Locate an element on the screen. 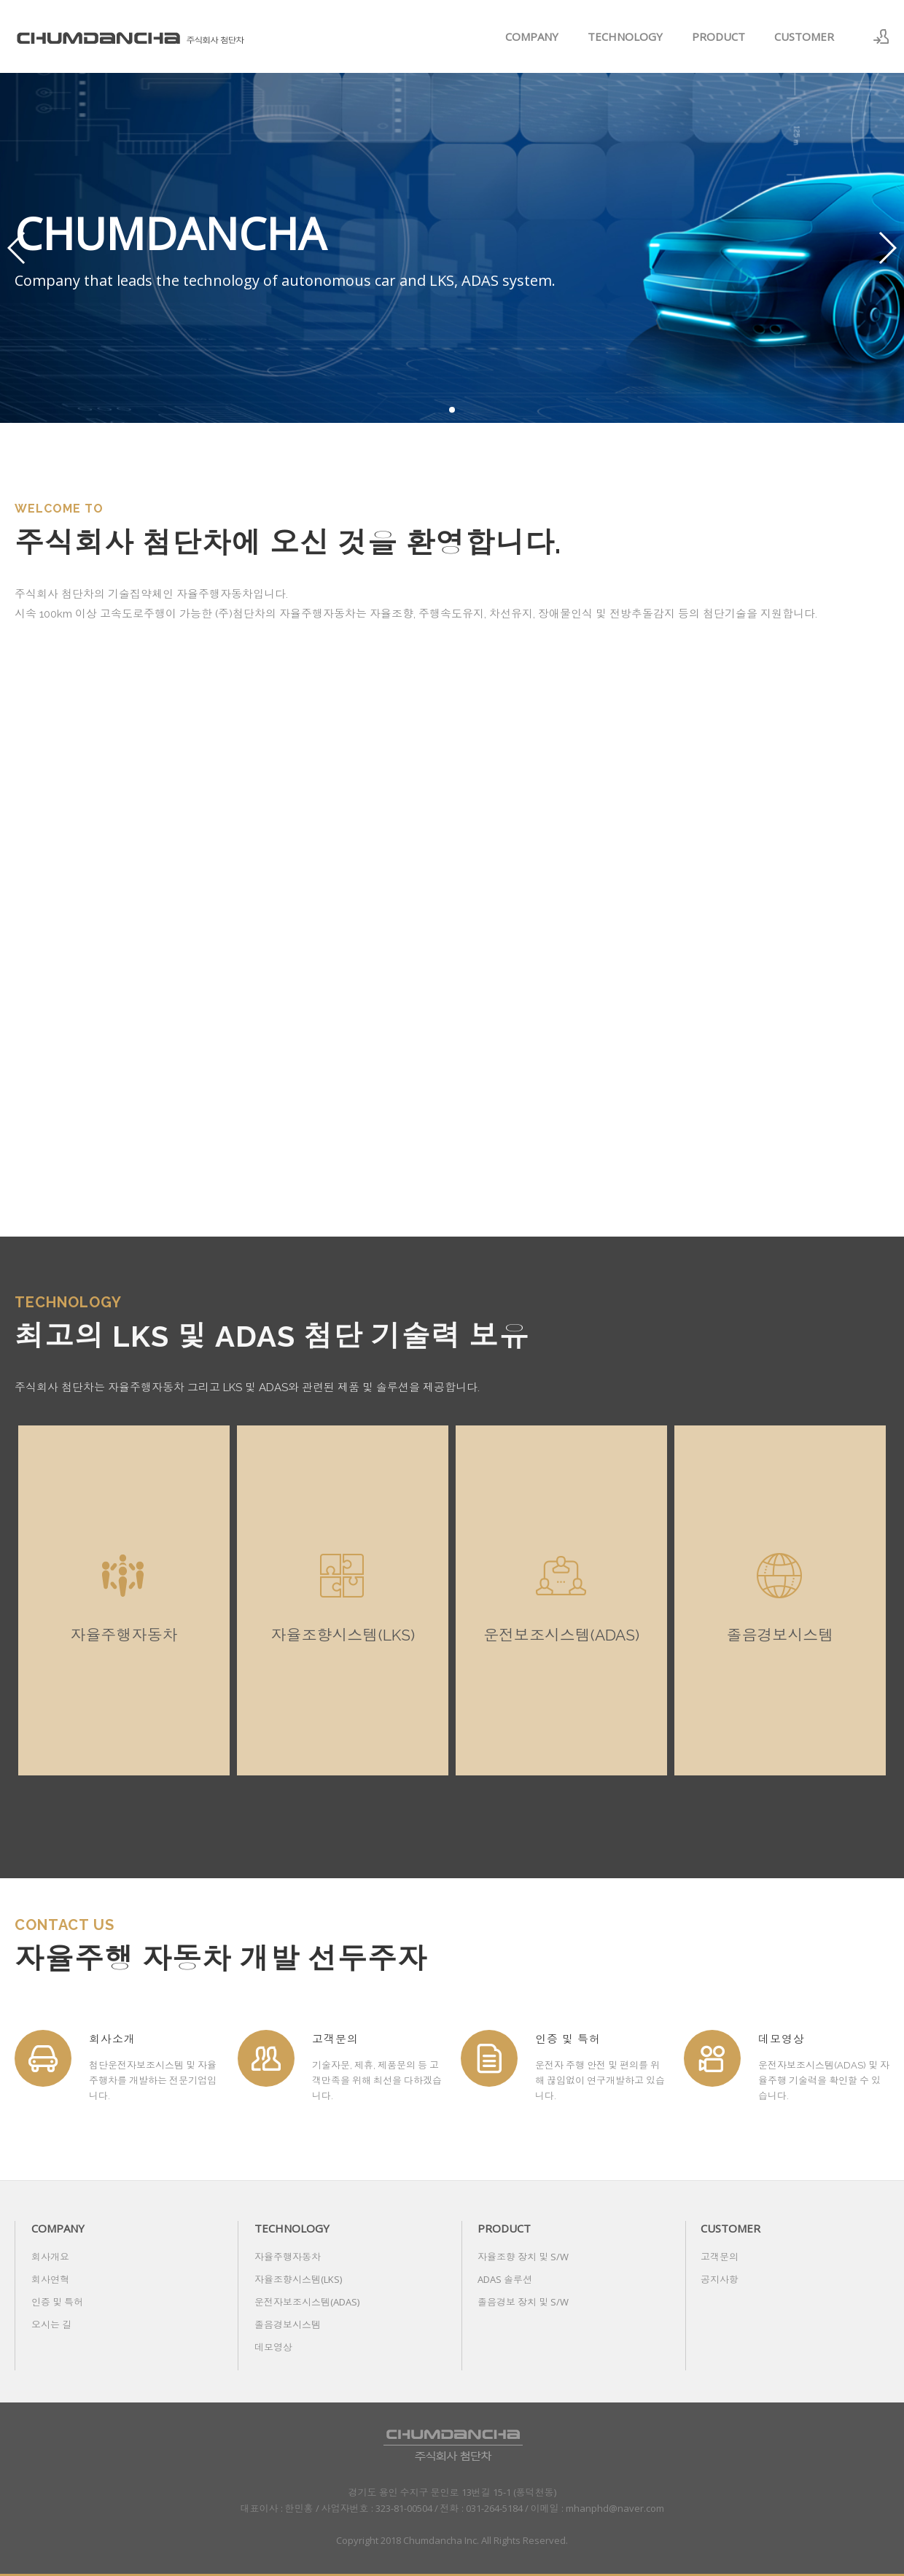  TECHNOLOGY is located at coordinates (625, 36).